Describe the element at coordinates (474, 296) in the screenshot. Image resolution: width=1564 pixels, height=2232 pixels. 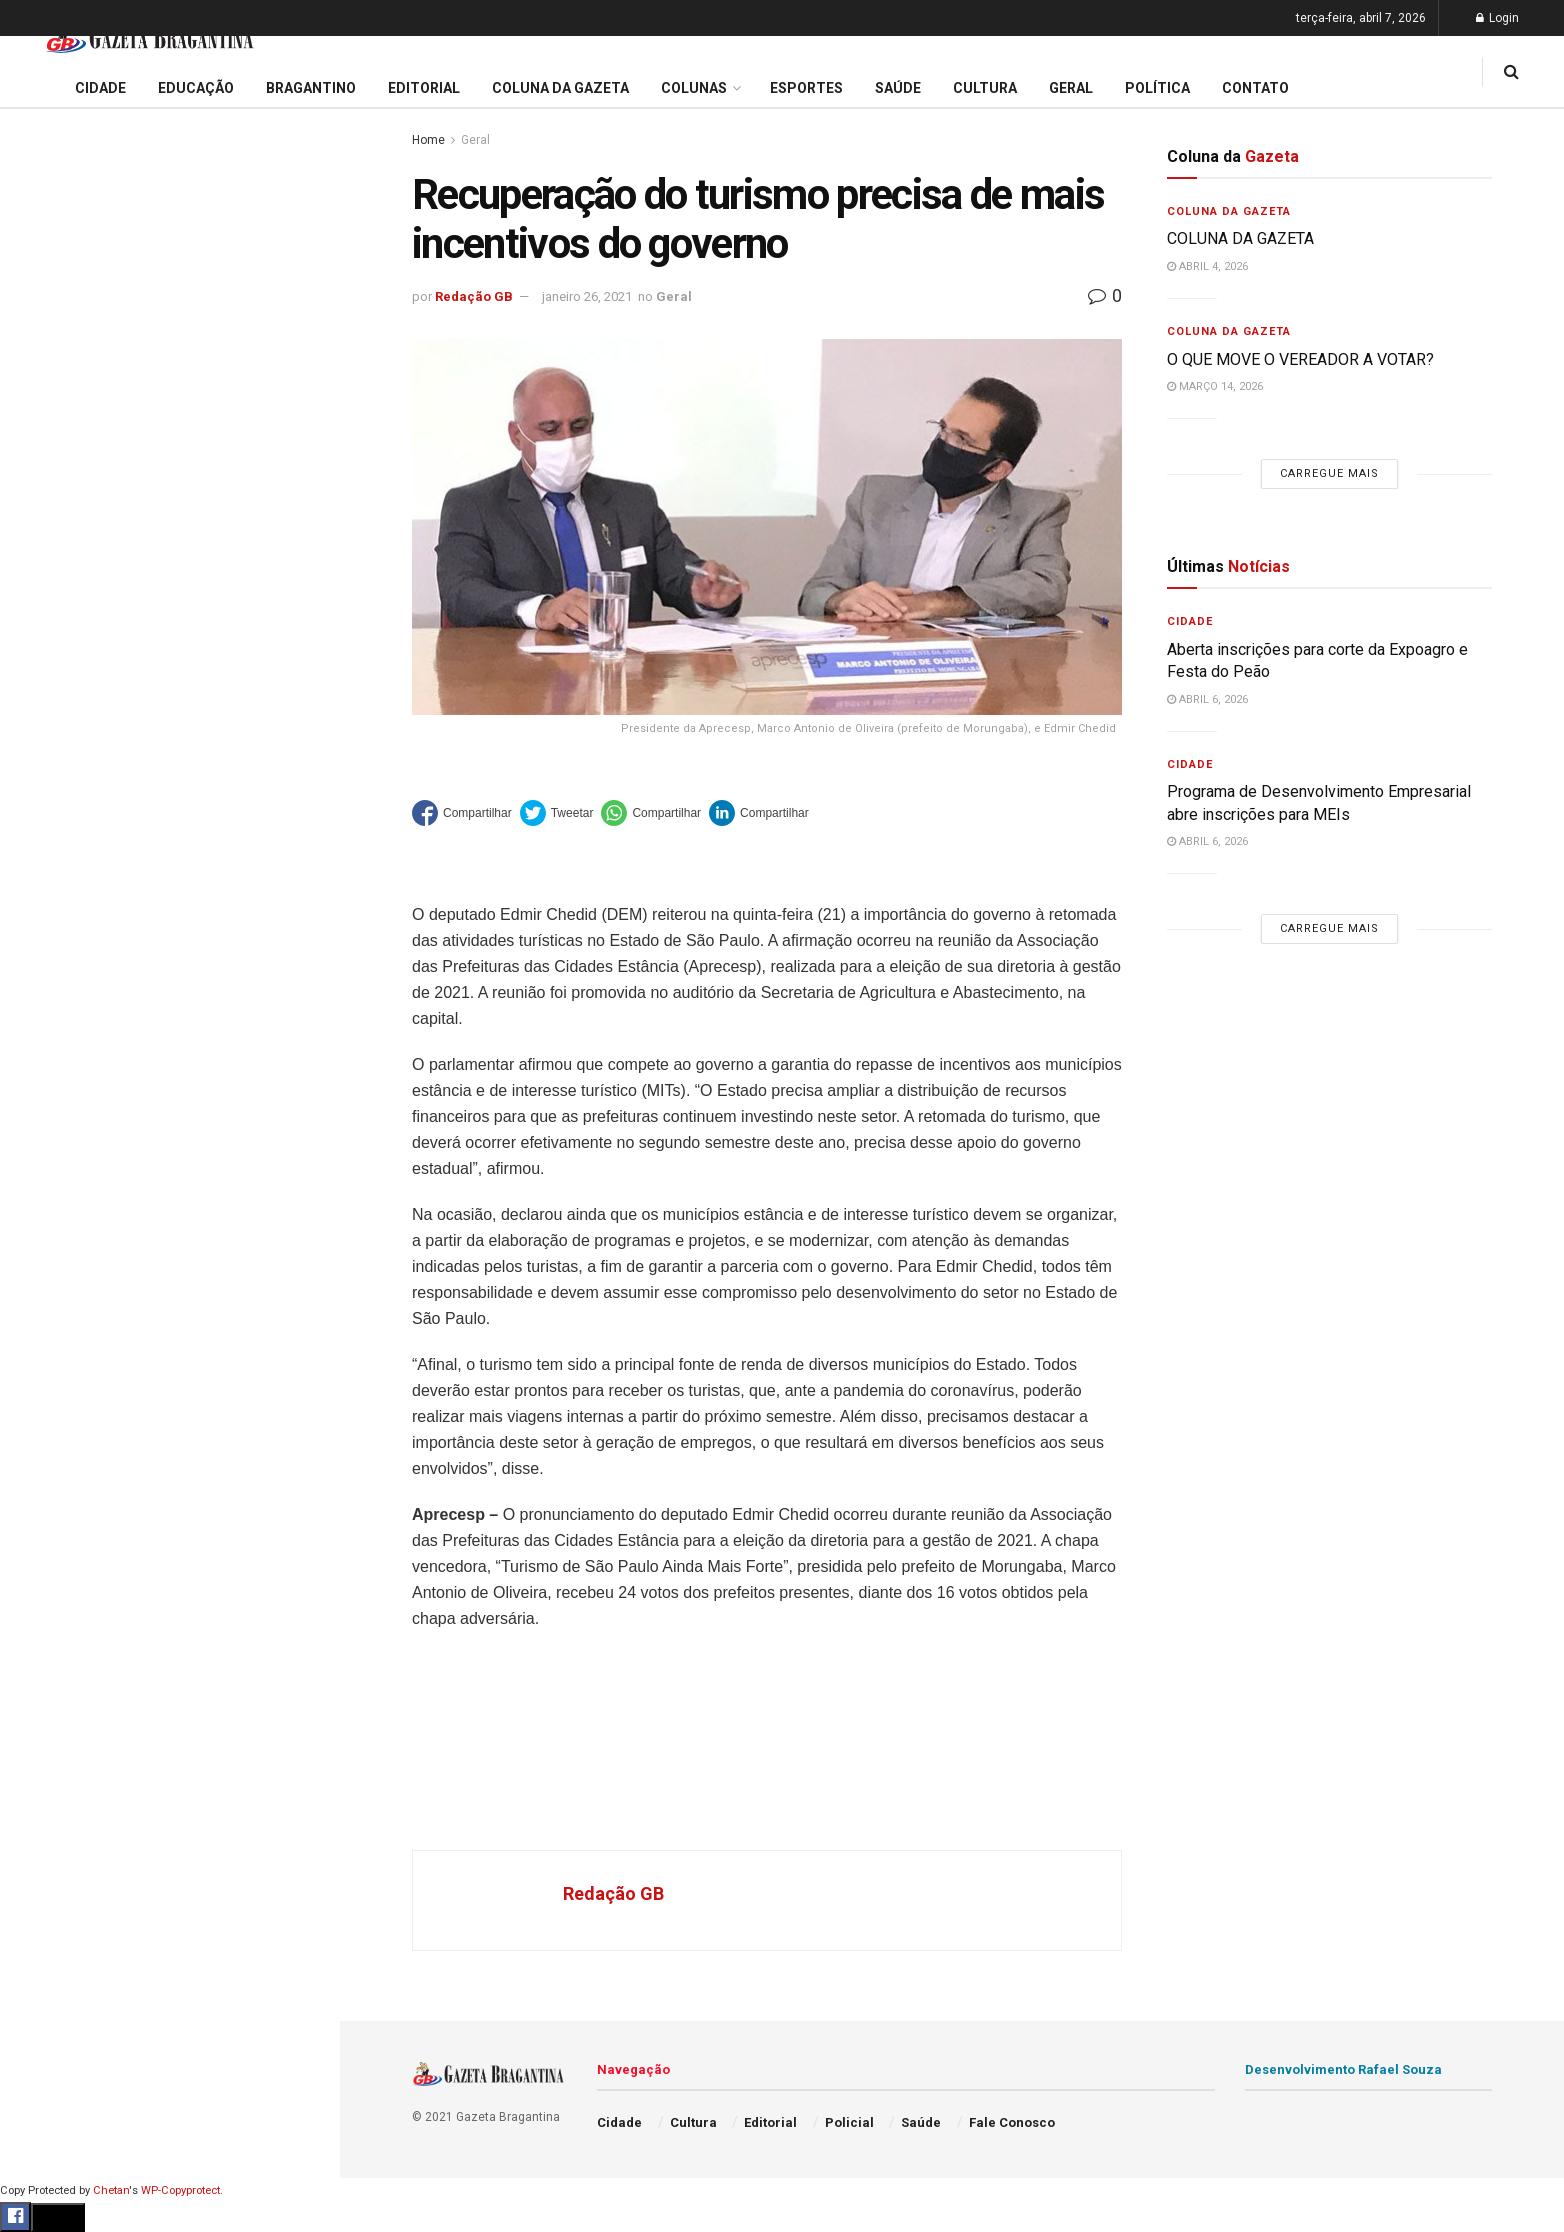
I see `Redação GB` at that location.